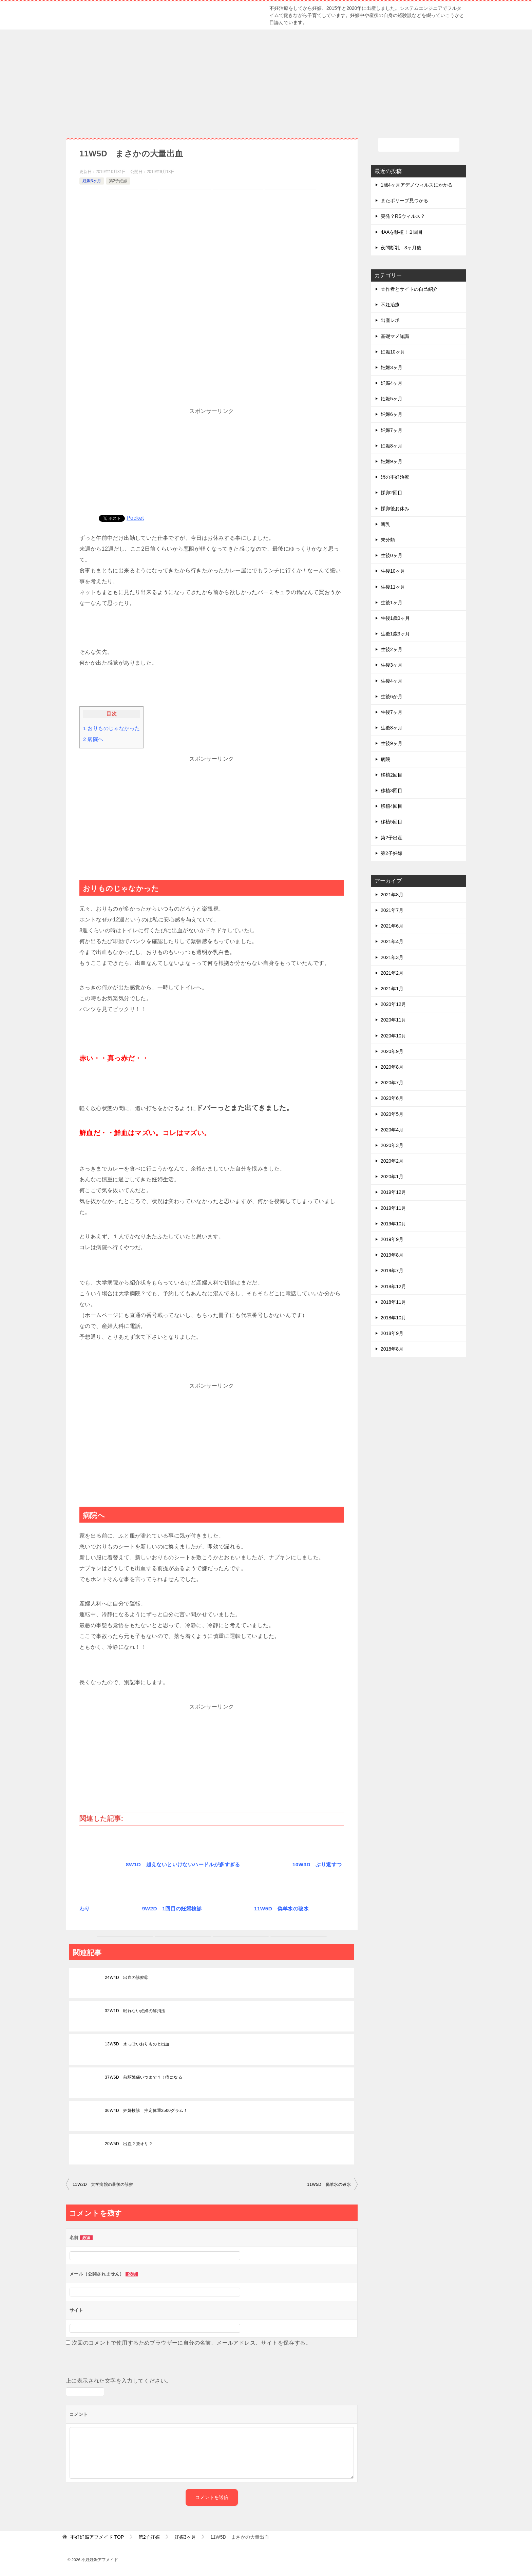 This screenshot has height=2576, width=532. Describe the element at coordinates (103, 2184) in the screenshot. I see `11W2D 大学病院の最後の診察` at that location.